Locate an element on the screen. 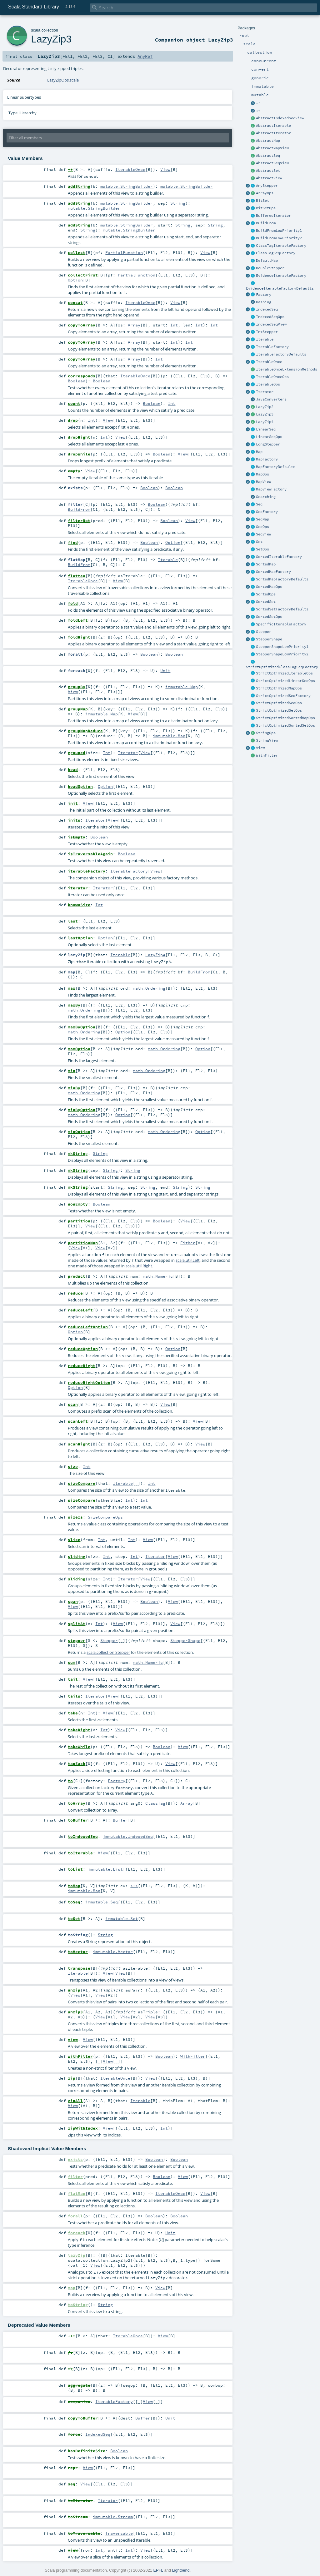 The width and height of the screenshot is (320, 2576). WithFilter is located at coordinates (267, 755).